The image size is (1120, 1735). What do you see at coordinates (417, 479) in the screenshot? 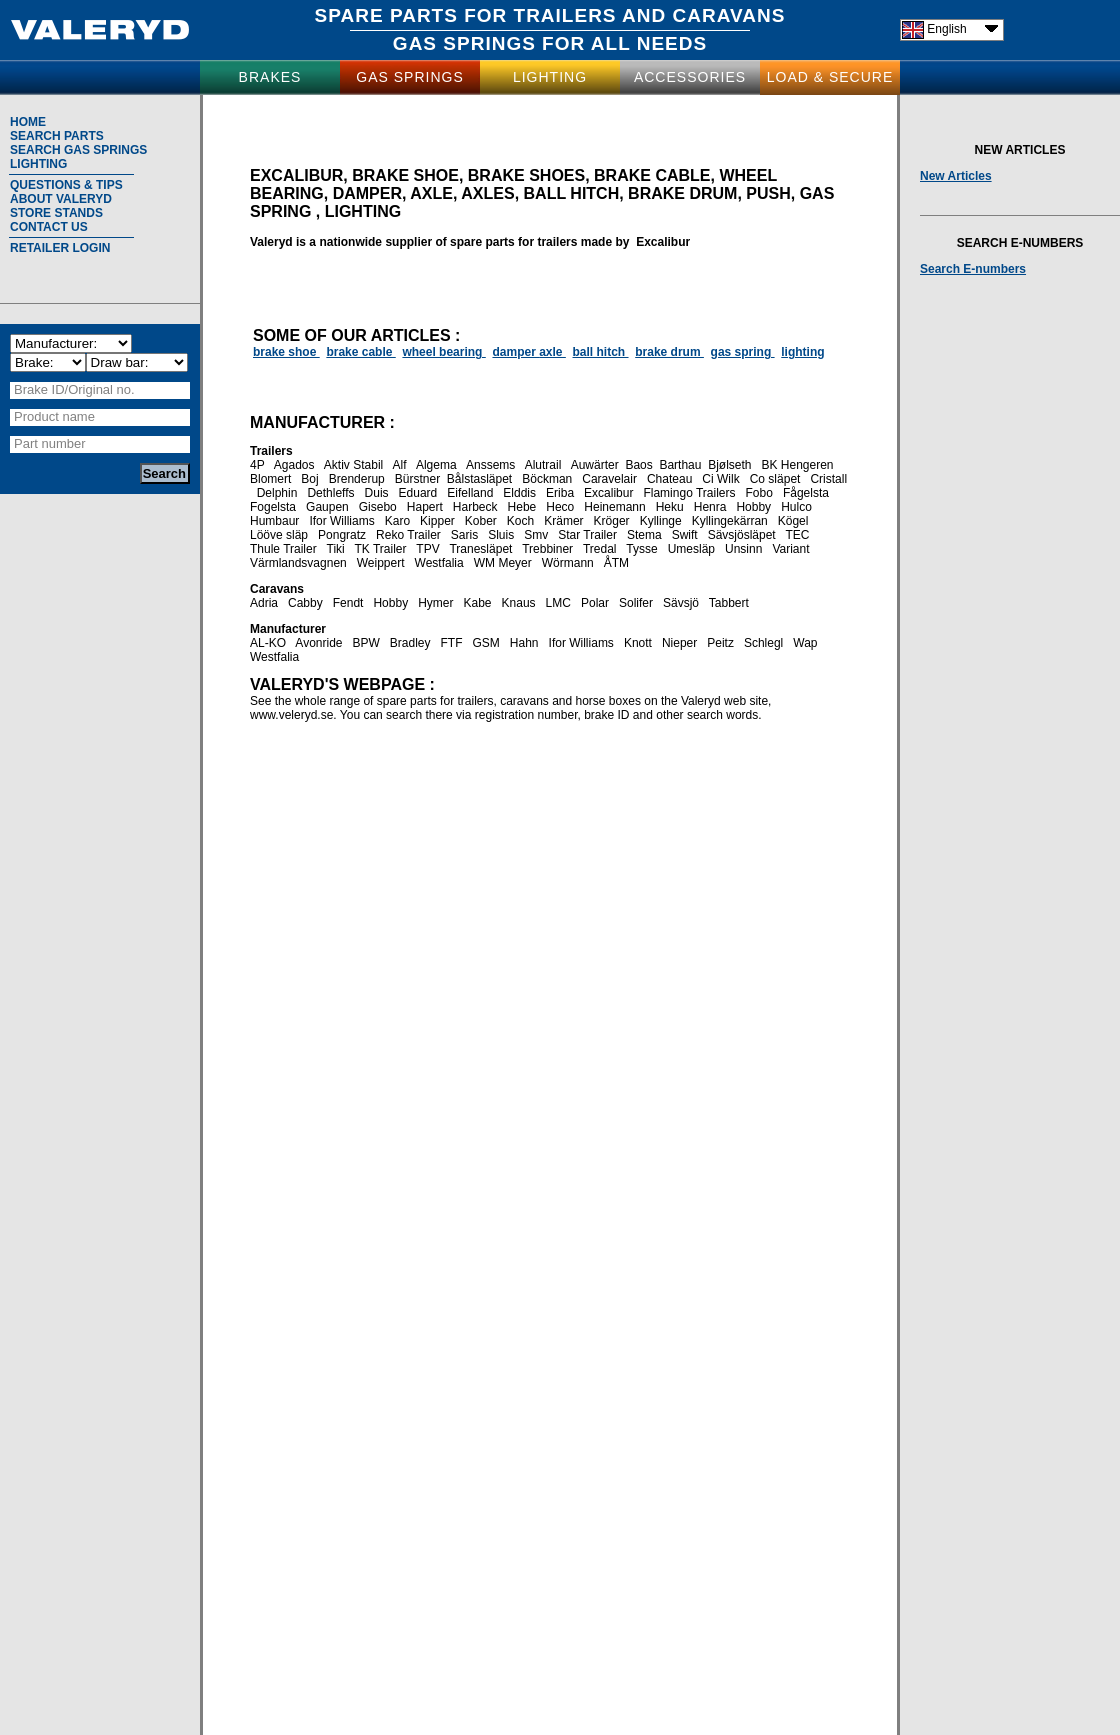
I see `Bürstner` at bounding box center [417, 479].